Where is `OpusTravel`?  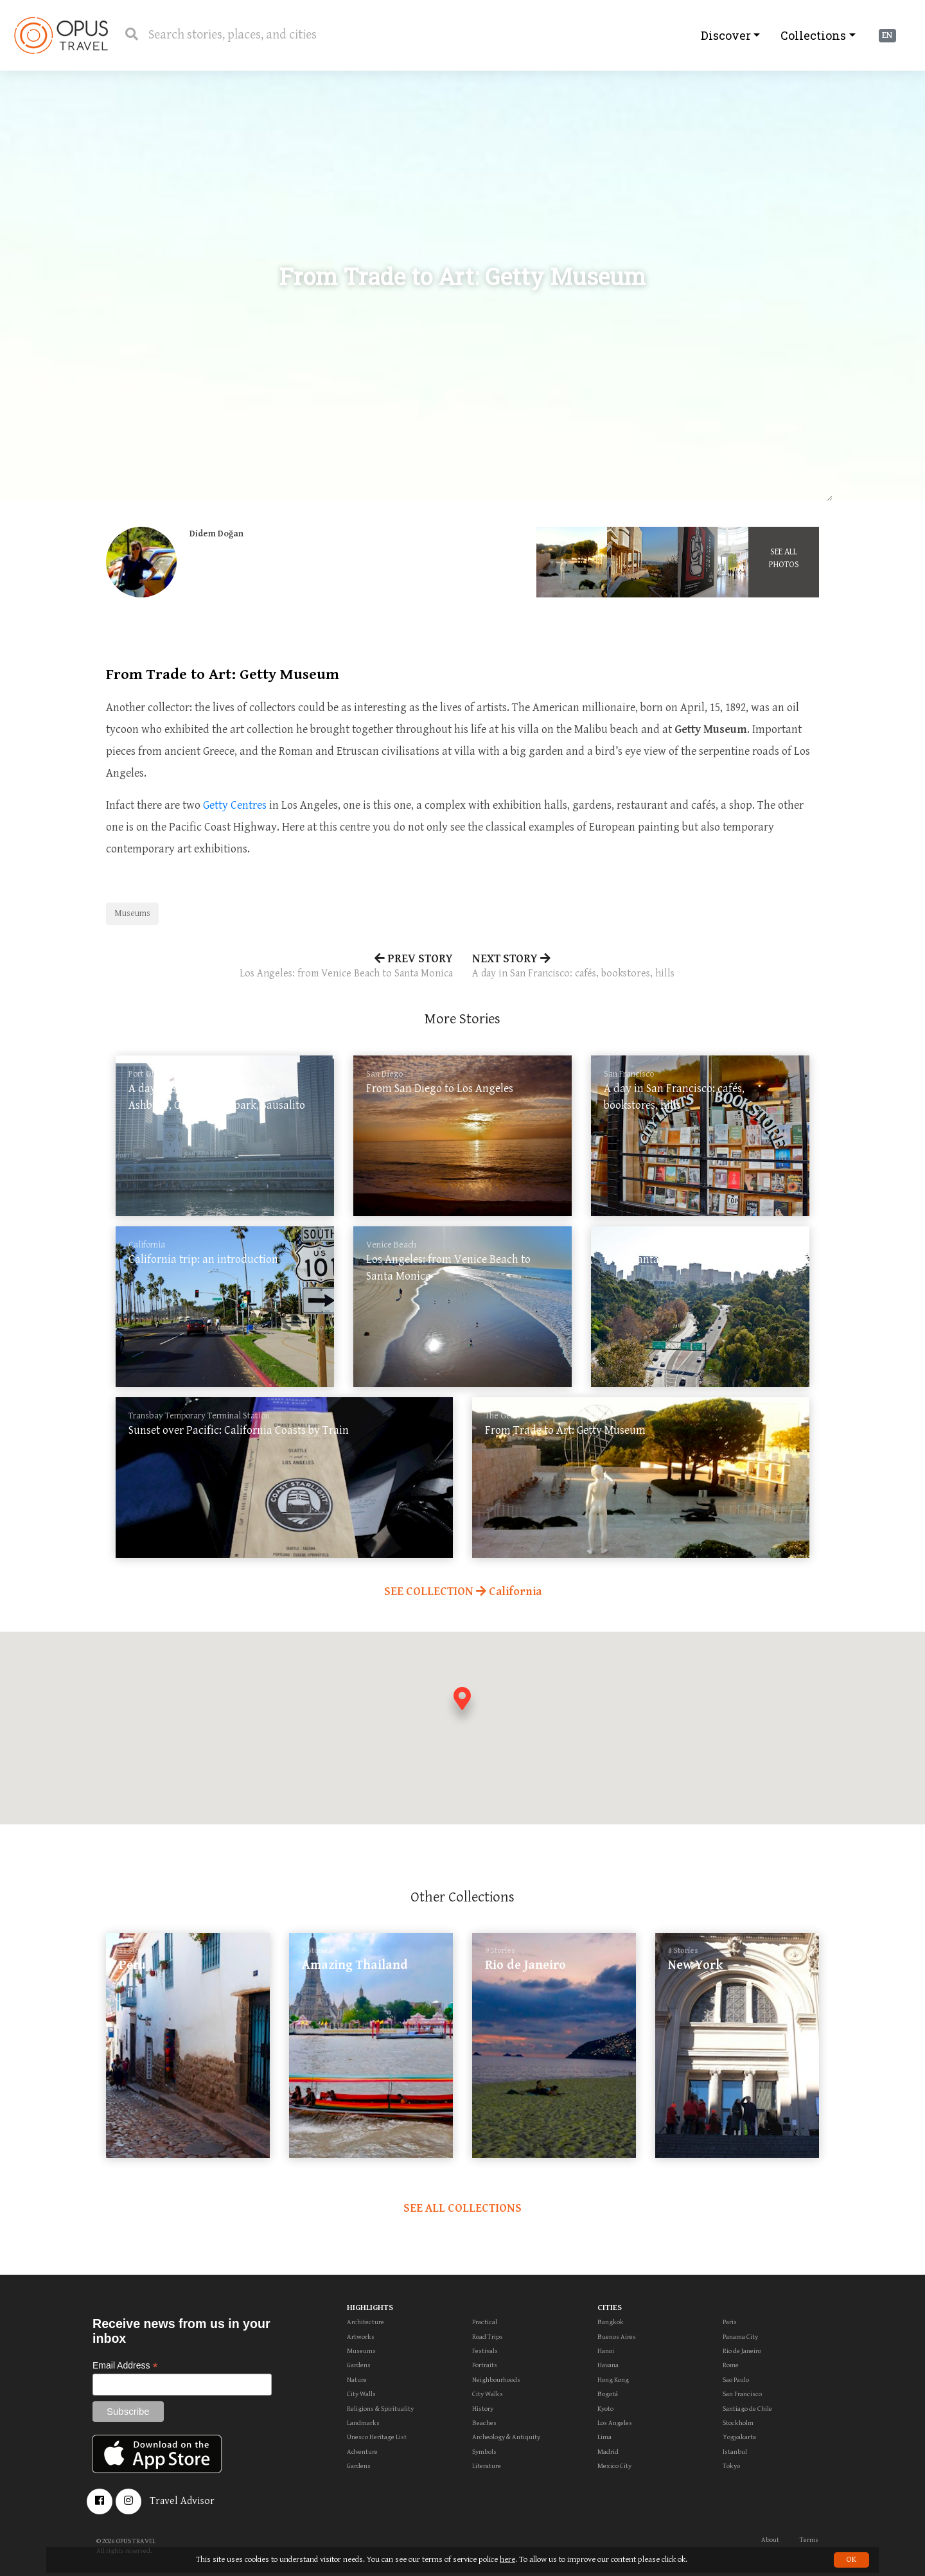 OpusTravel is located at coordinates (61, 35).